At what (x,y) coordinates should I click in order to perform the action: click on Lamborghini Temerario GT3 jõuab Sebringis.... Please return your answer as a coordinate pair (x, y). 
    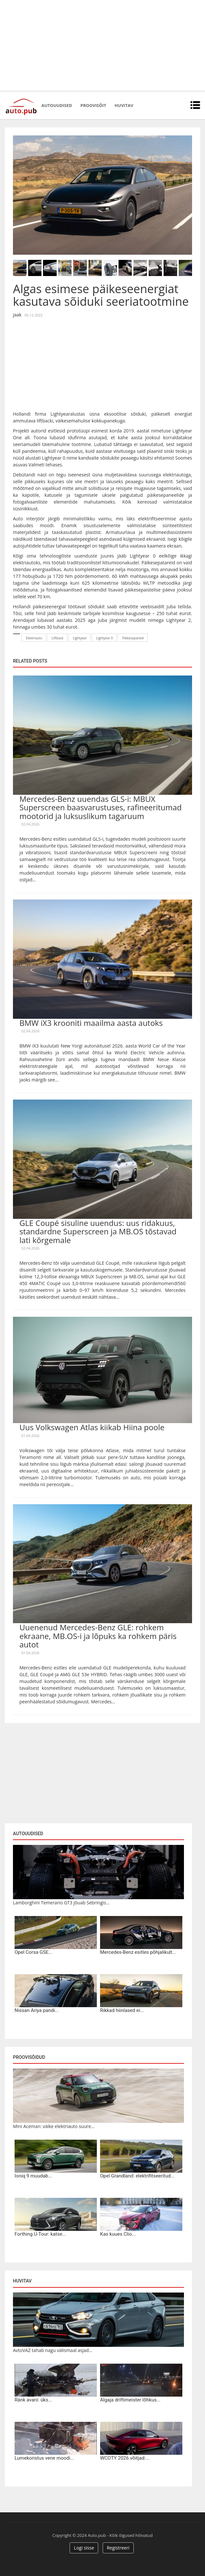
    Looking at the image, I should click on (61, 1903).